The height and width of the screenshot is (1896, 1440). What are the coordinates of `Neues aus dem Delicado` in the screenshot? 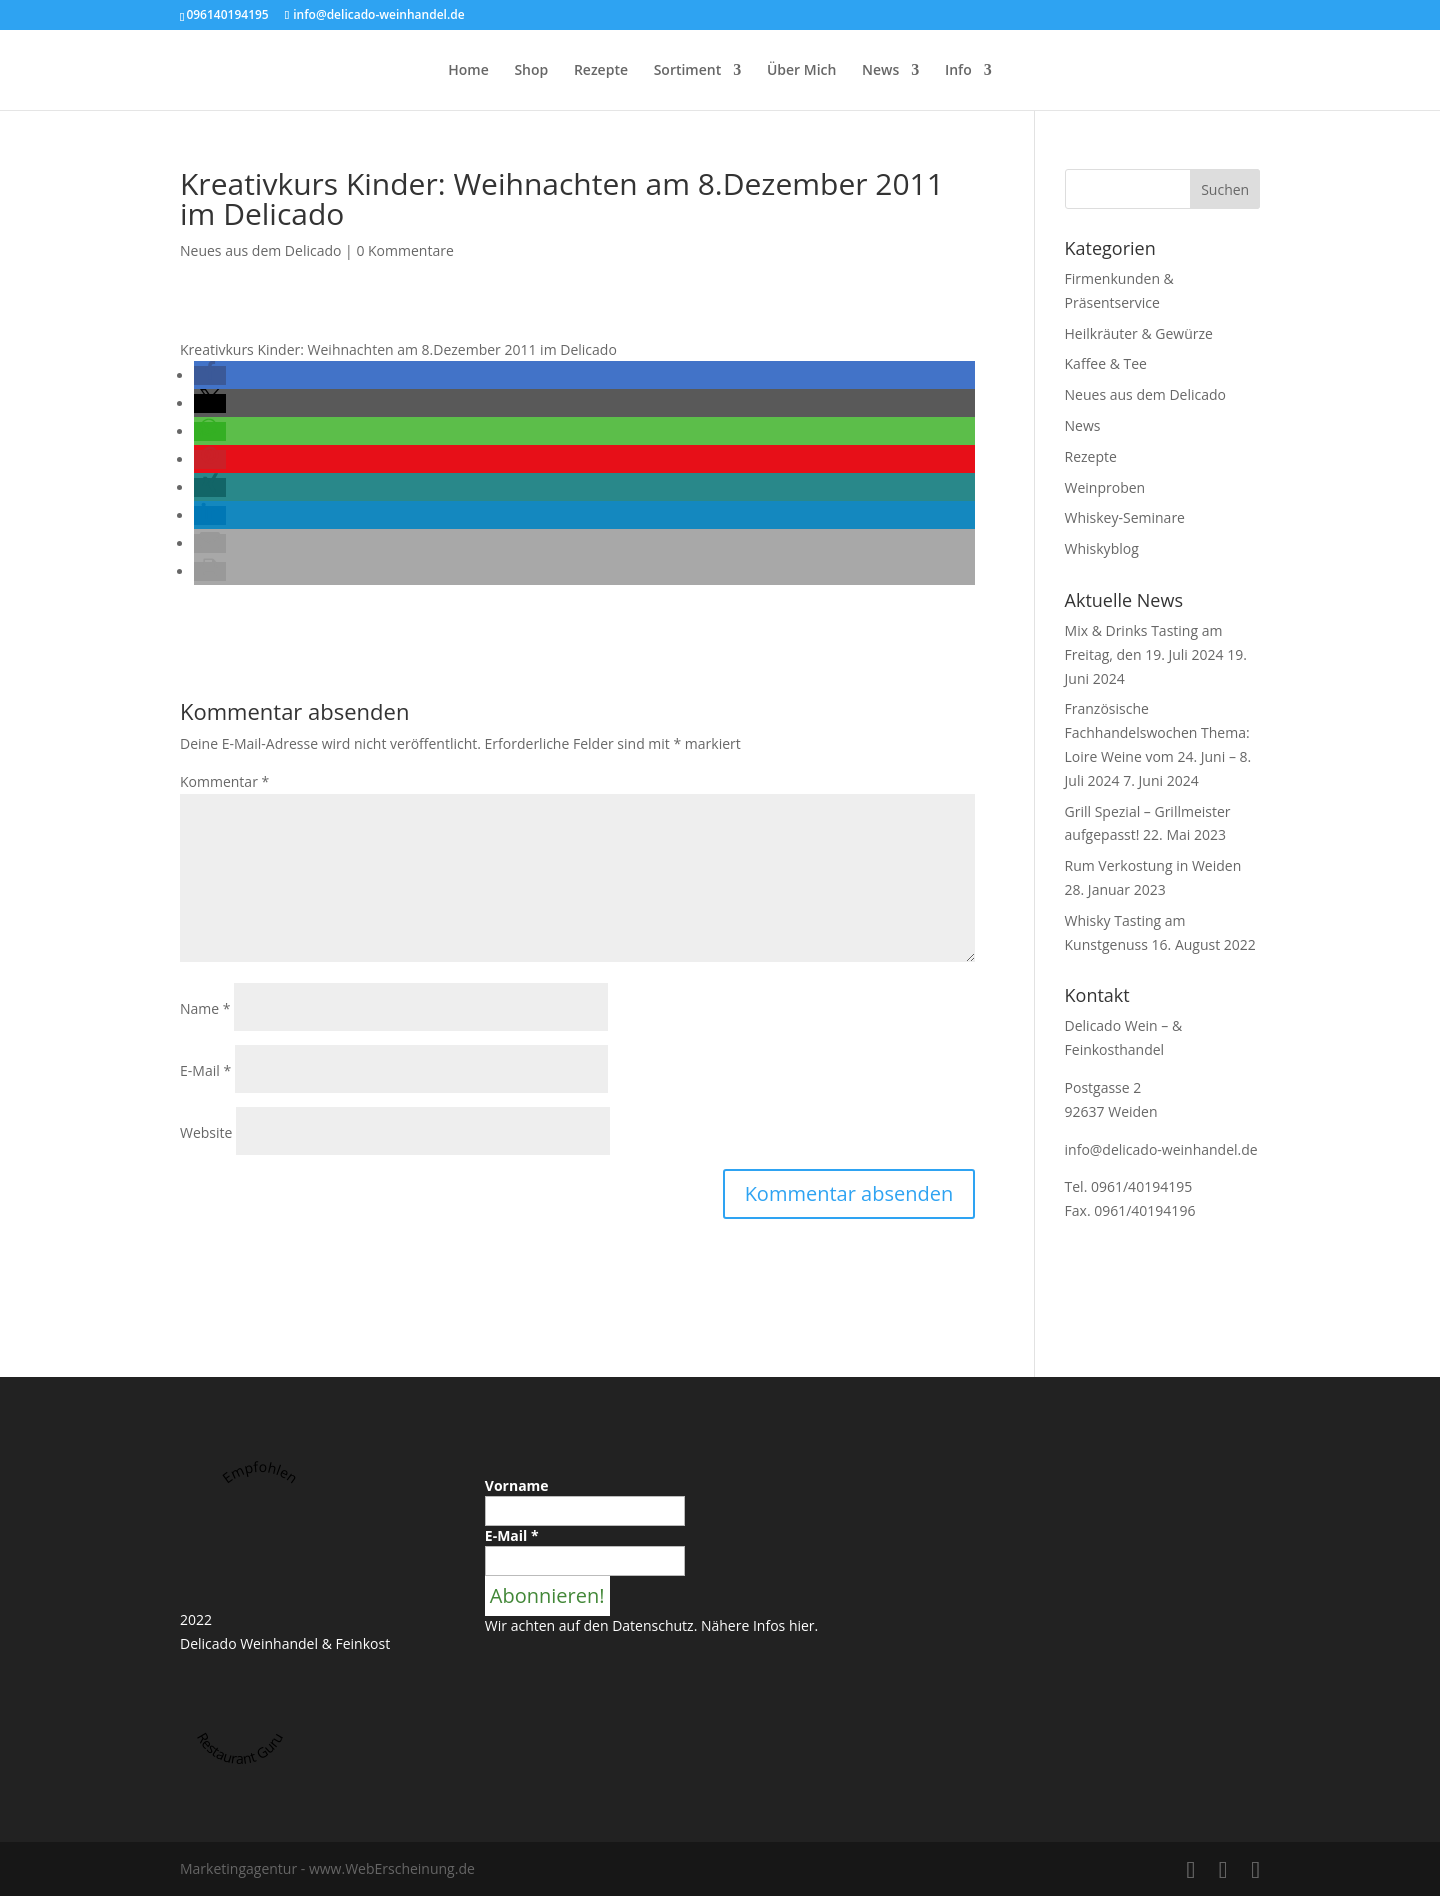 It's located at (260, 250).